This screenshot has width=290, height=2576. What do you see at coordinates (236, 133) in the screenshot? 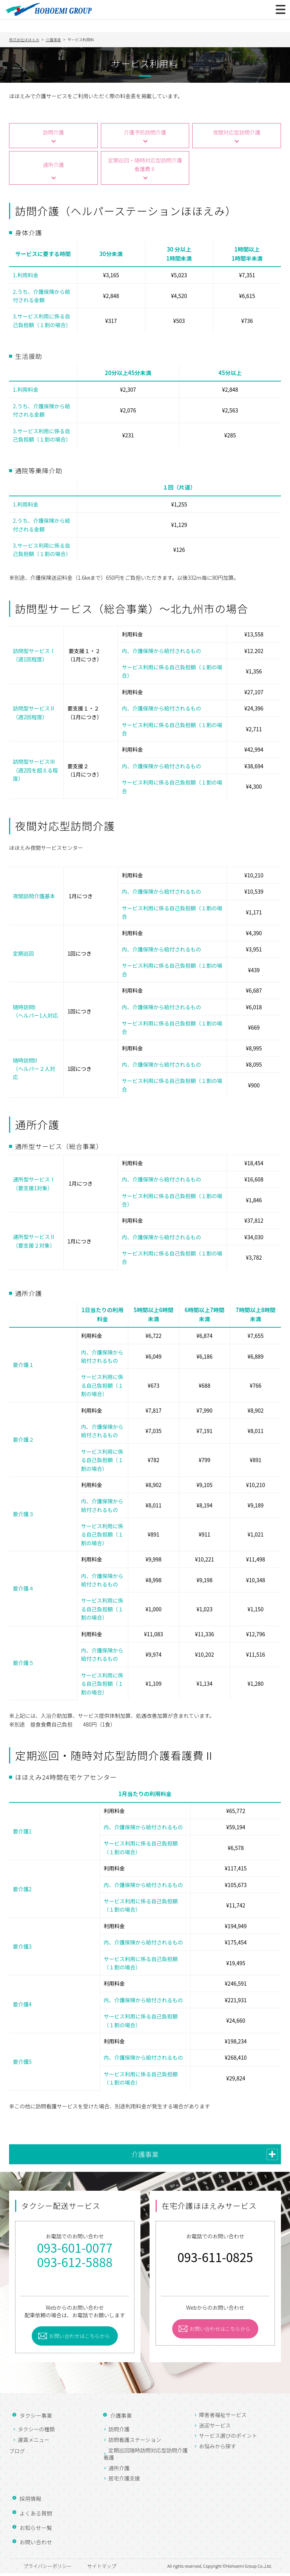
I see `夜間対応型訪問介護` at bounding box center [236, 133].